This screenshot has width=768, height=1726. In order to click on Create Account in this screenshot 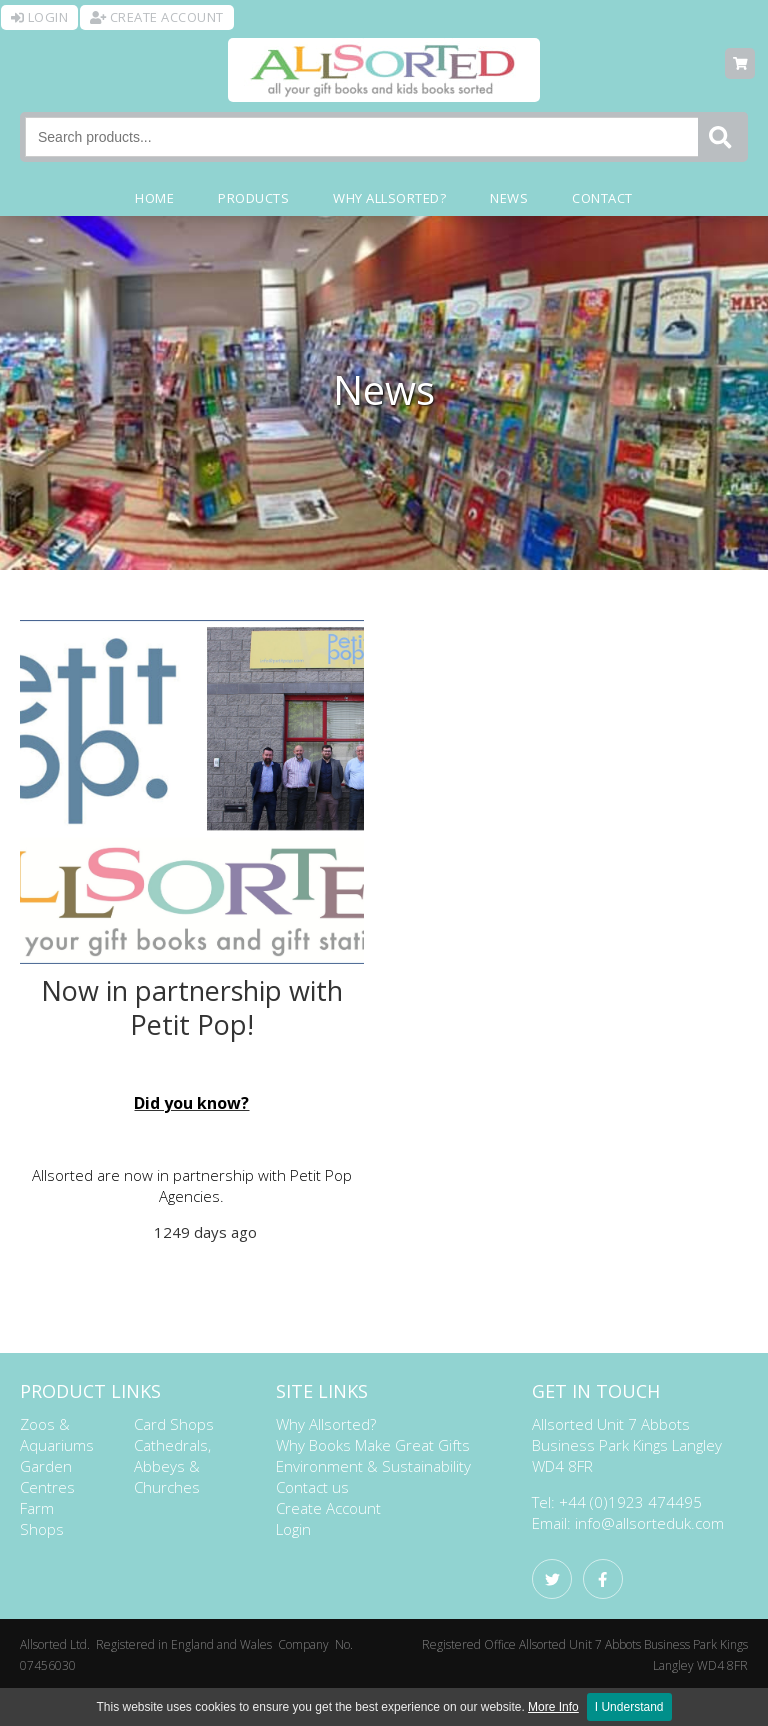, I will do `click(328, 1508)`.